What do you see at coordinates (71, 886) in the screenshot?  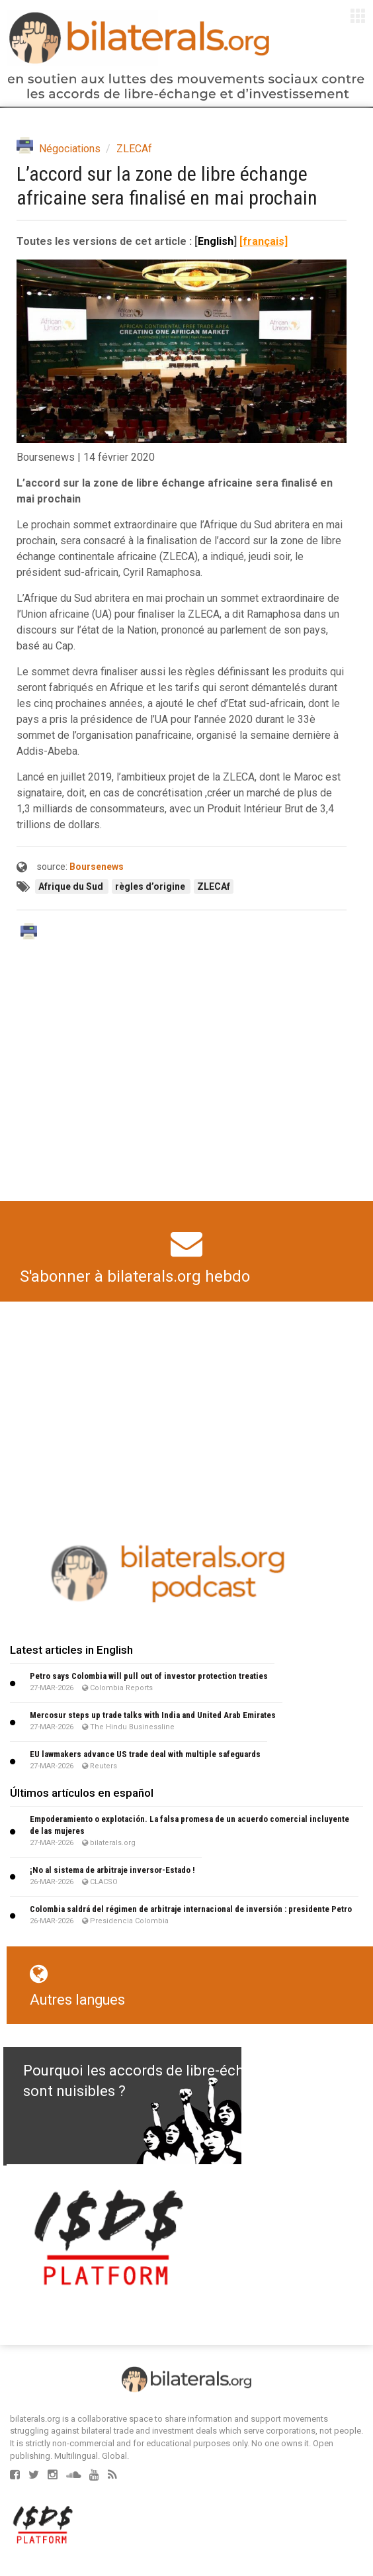 I see `Afrique du Sud` at bounding box center [71, 886].